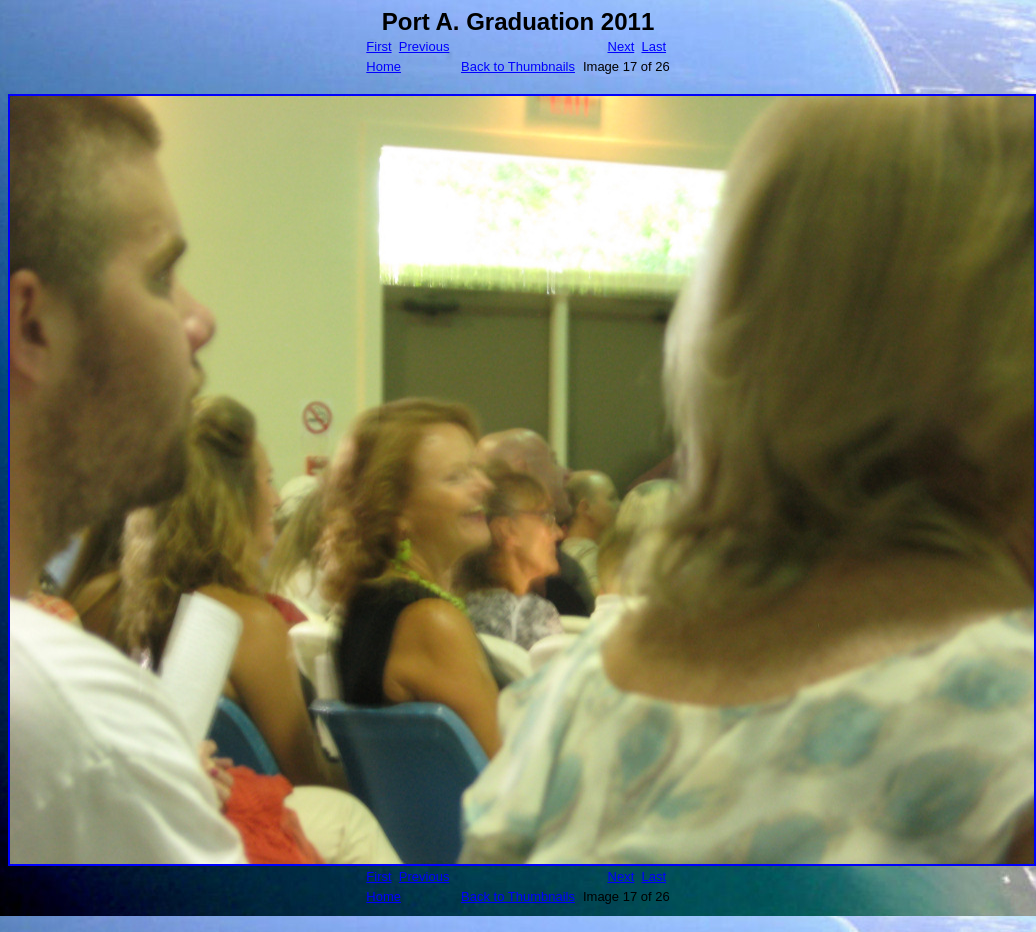  Describe the element at coordinates (424, 46) in the screenshot. I see `Previous` at that location.